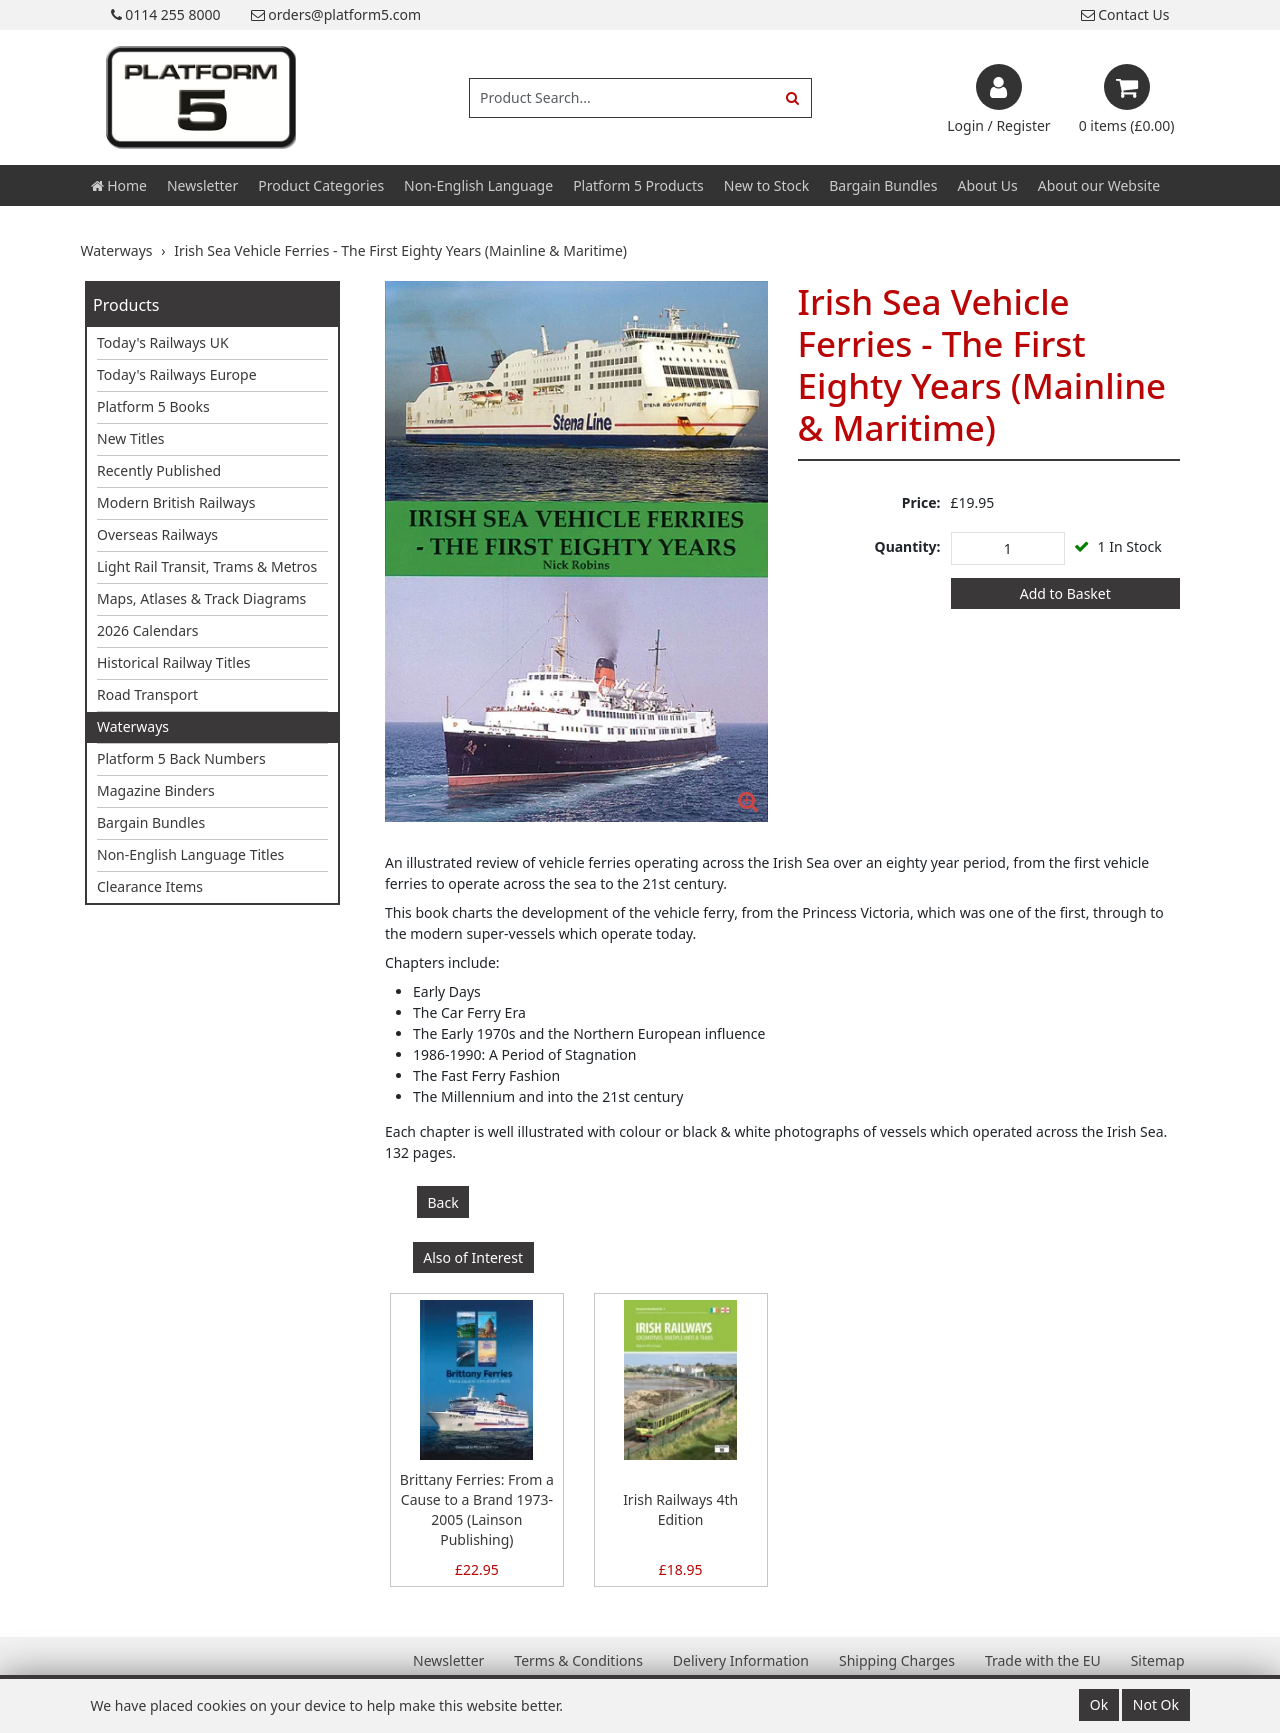 The height and width of the screenshot is (1733, 1280). What do you see at coordinates (176, 502) in the screenshot?
I see `Modern British Railways` at bounding box center [176, 502].